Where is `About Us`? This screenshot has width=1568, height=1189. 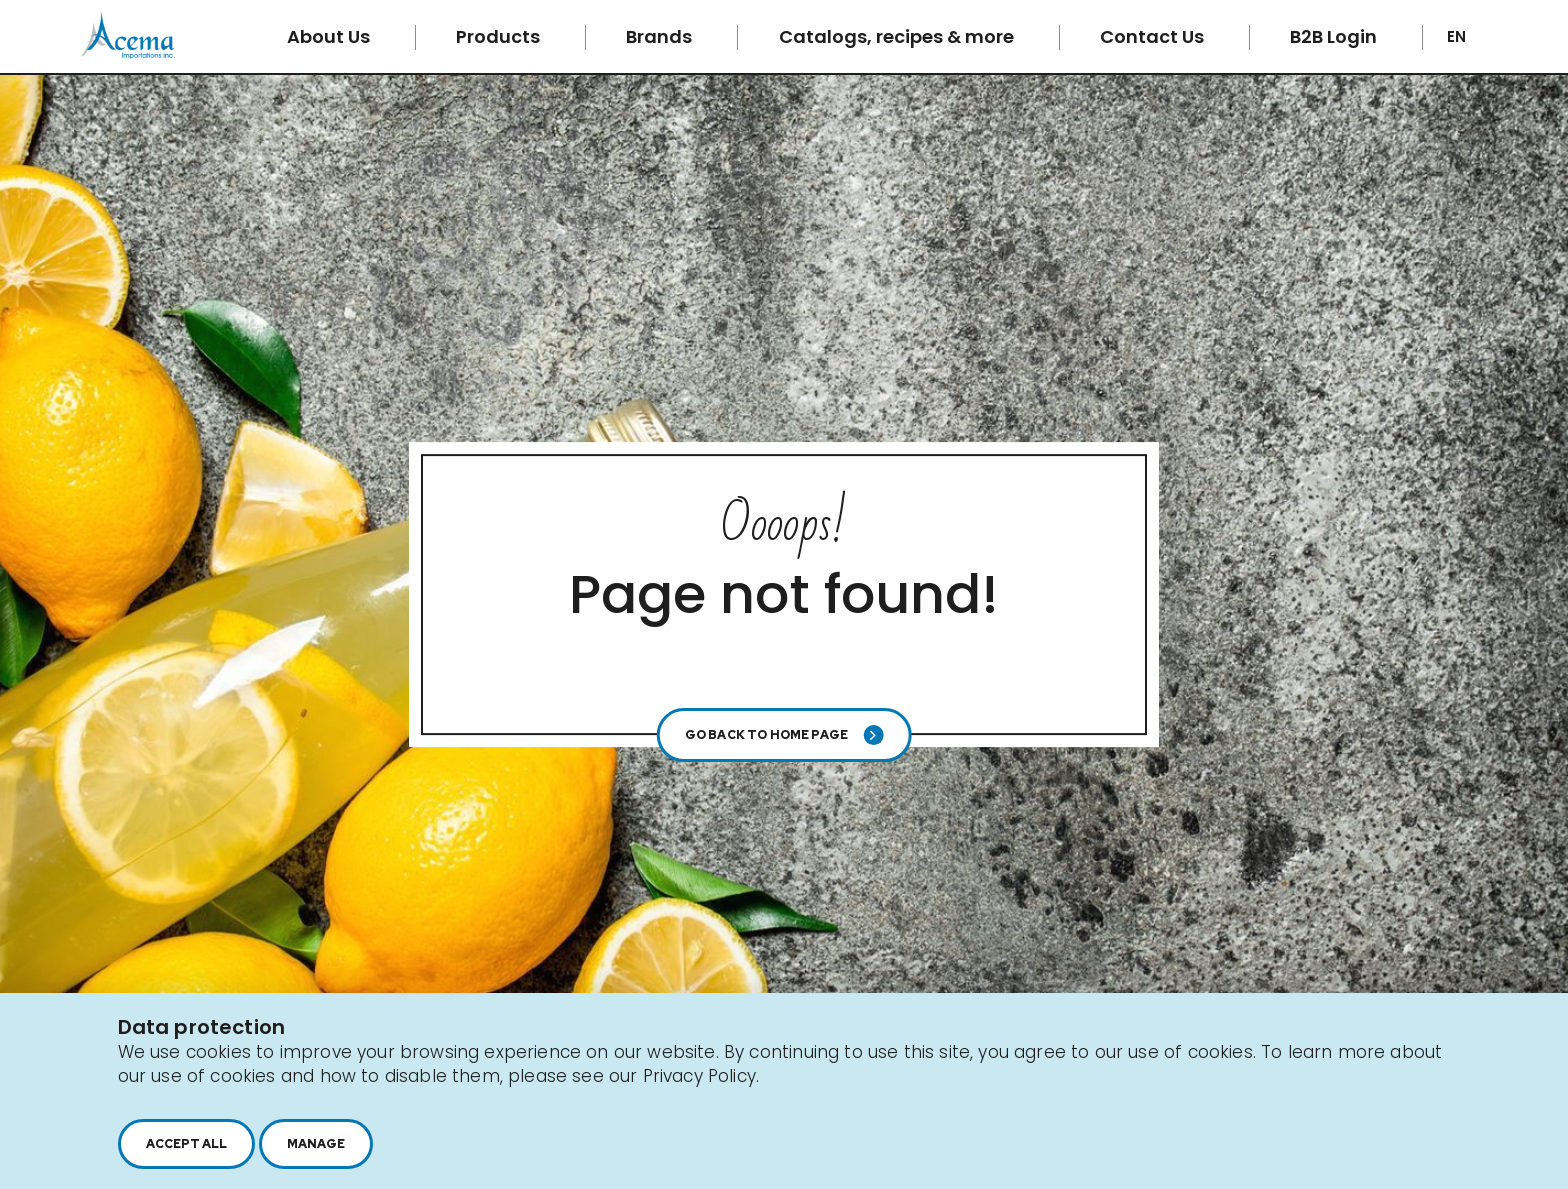
About Us is located at coordinates (330, 36).